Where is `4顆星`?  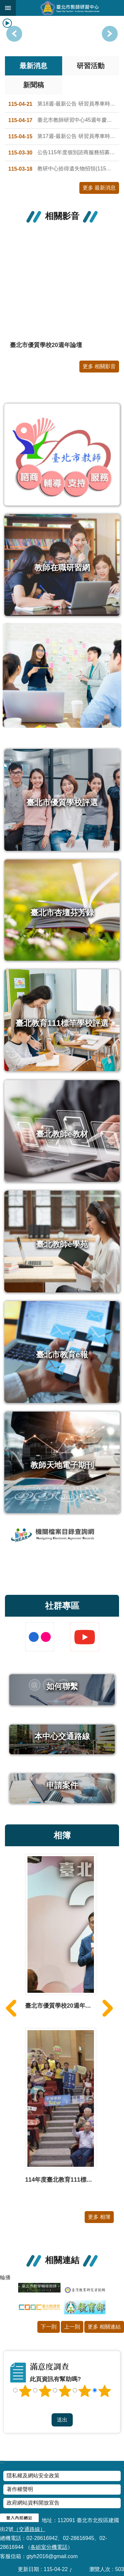
4顆星 is located at coordinates (84, 2391).